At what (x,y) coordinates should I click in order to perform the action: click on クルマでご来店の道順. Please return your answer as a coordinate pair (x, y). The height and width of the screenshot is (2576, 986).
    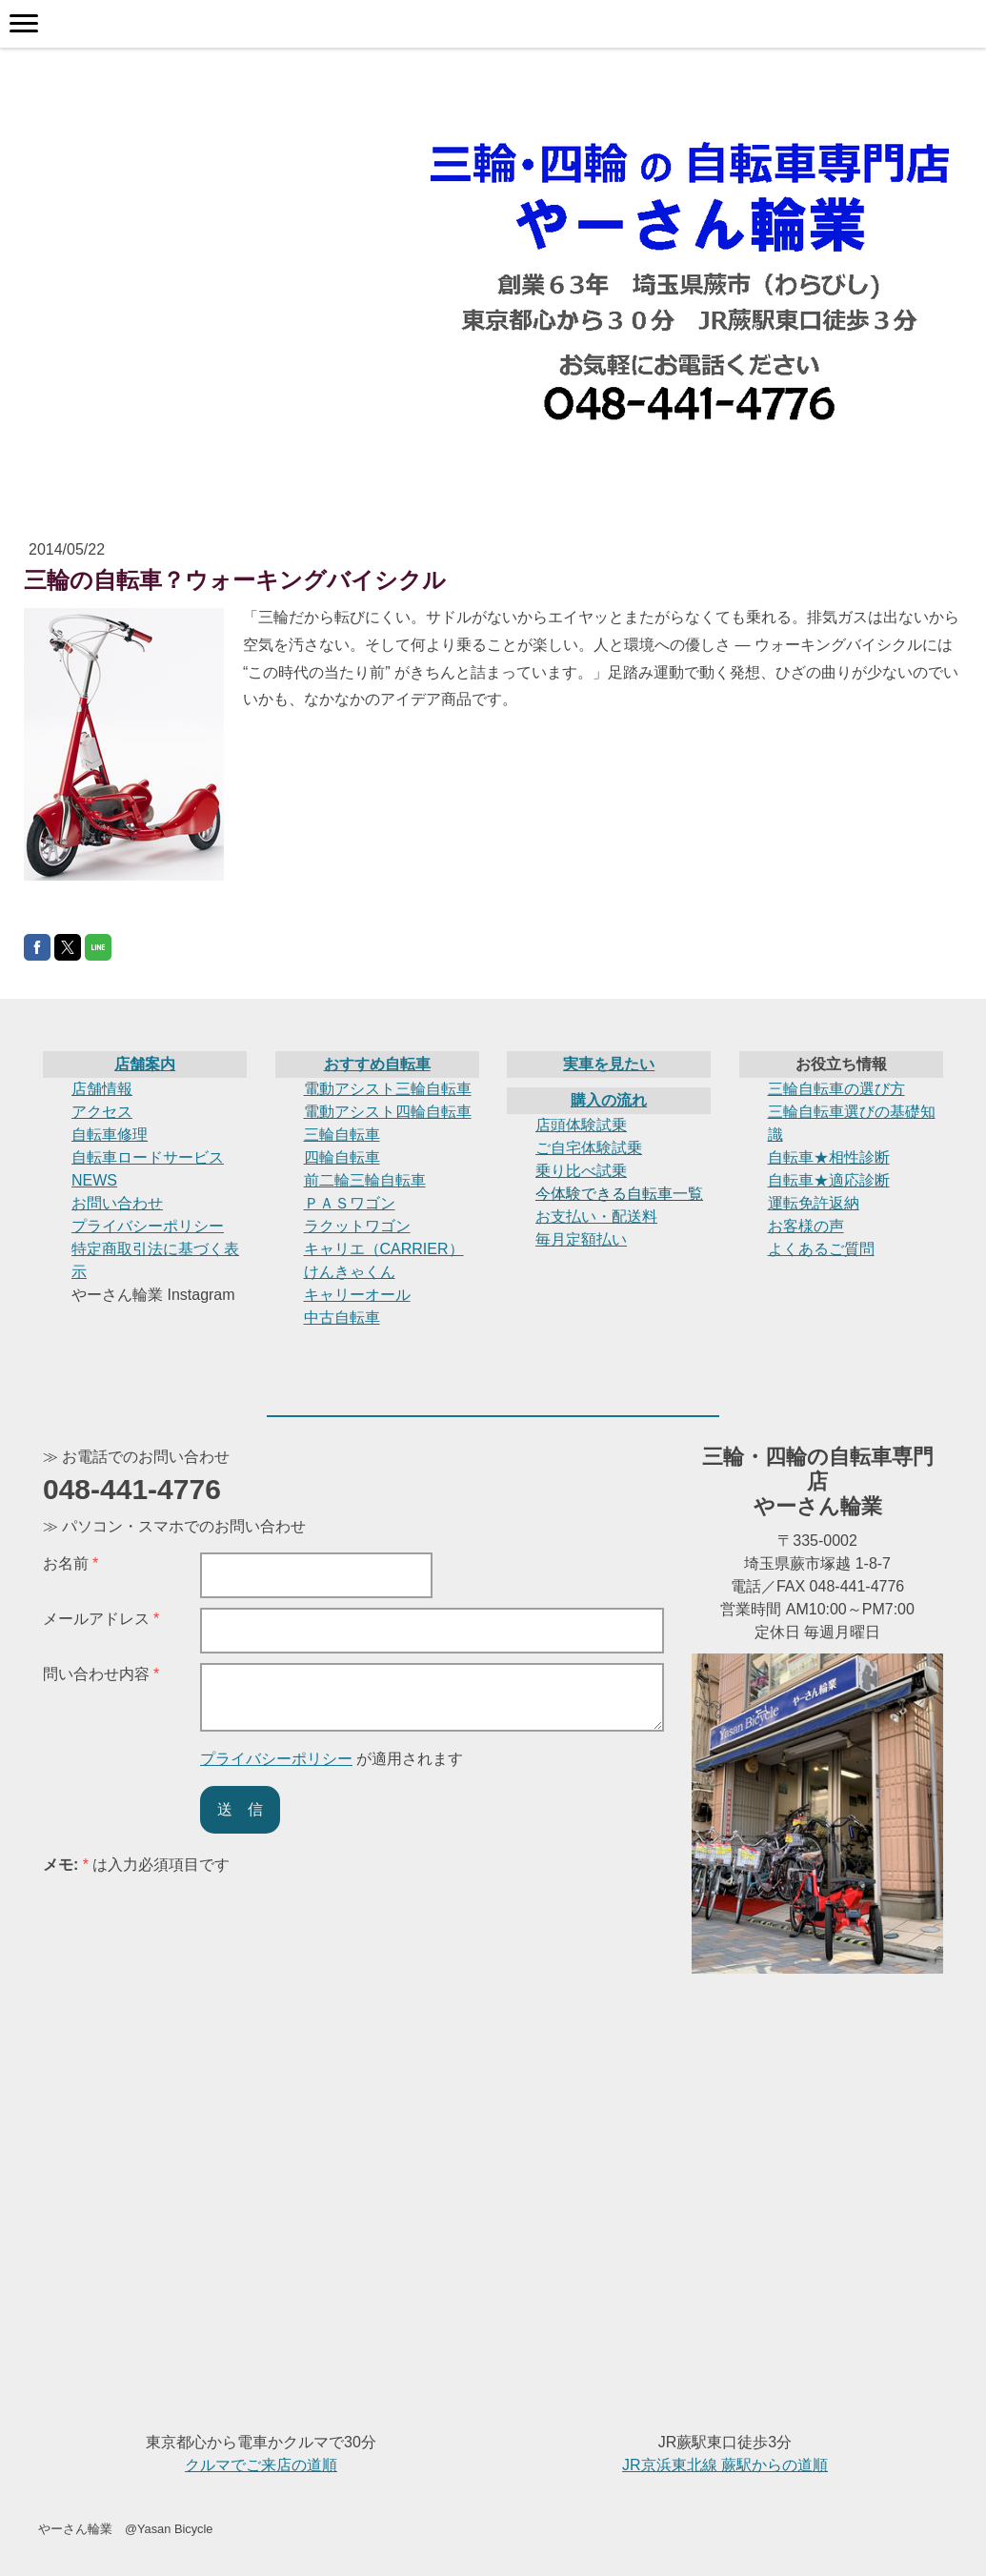
    Looking at the image, I should click on (261, 2465).